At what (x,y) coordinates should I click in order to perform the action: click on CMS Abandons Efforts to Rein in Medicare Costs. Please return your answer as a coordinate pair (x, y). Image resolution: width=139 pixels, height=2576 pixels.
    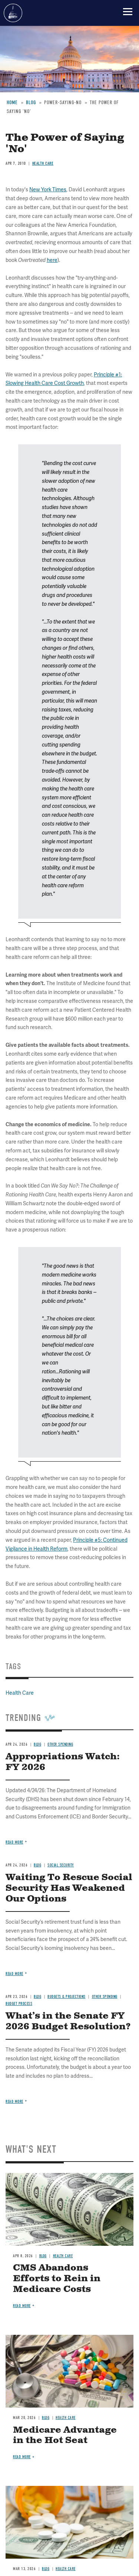
    Looking at the image, I should click on (56, 2278).